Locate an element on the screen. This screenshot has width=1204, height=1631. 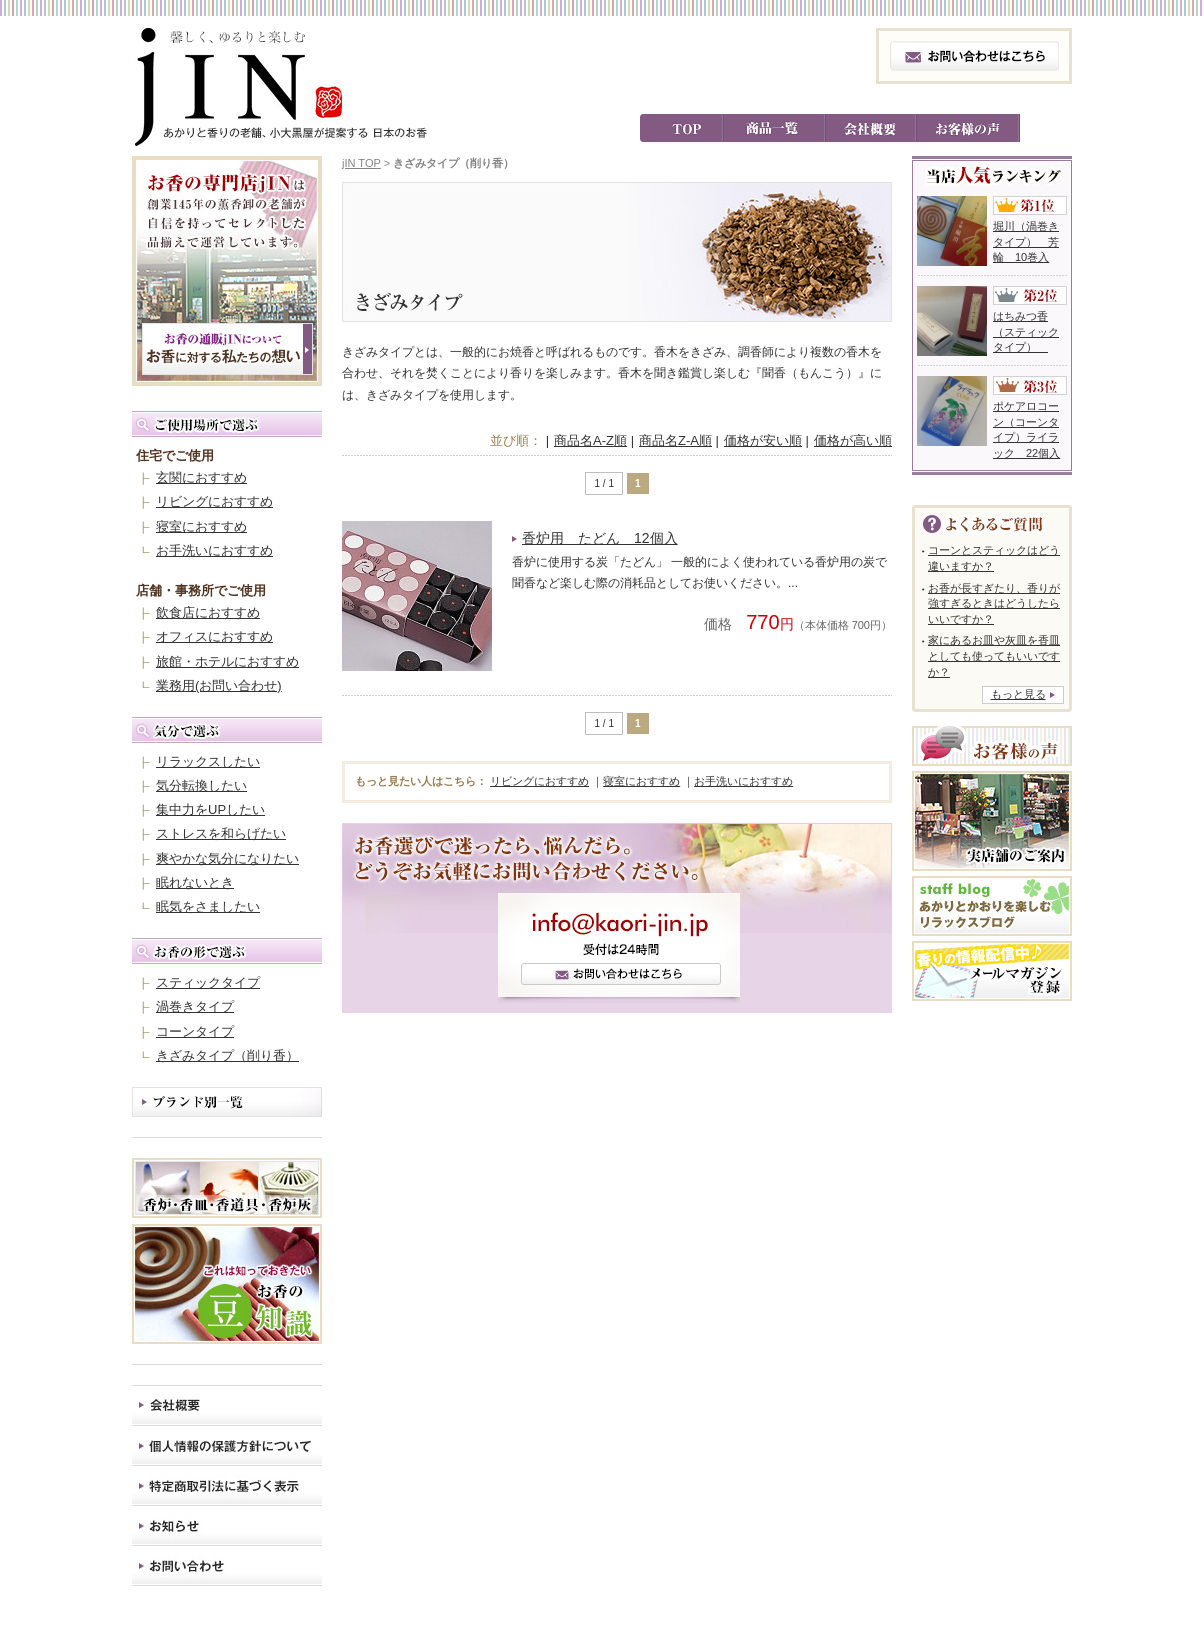
スティックタイプ is located at coordinates (208, 982).